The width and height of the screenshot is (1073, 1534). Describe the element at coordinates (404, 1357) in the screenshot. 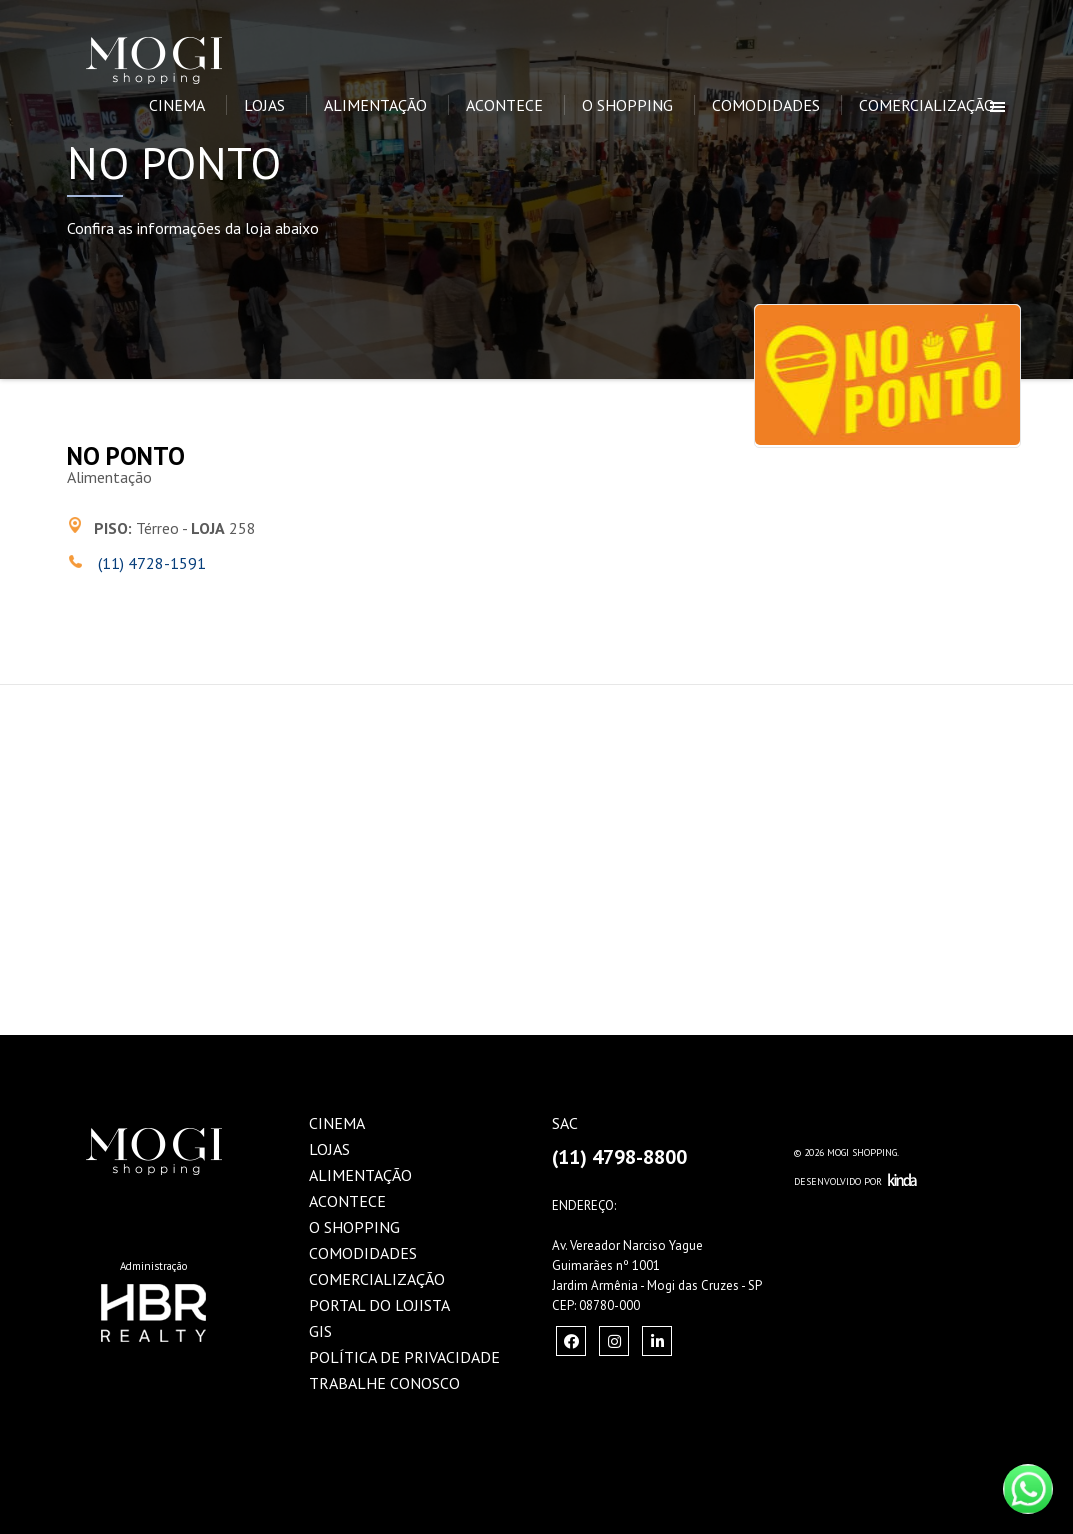

I see `Política de Privacidade` at that location.